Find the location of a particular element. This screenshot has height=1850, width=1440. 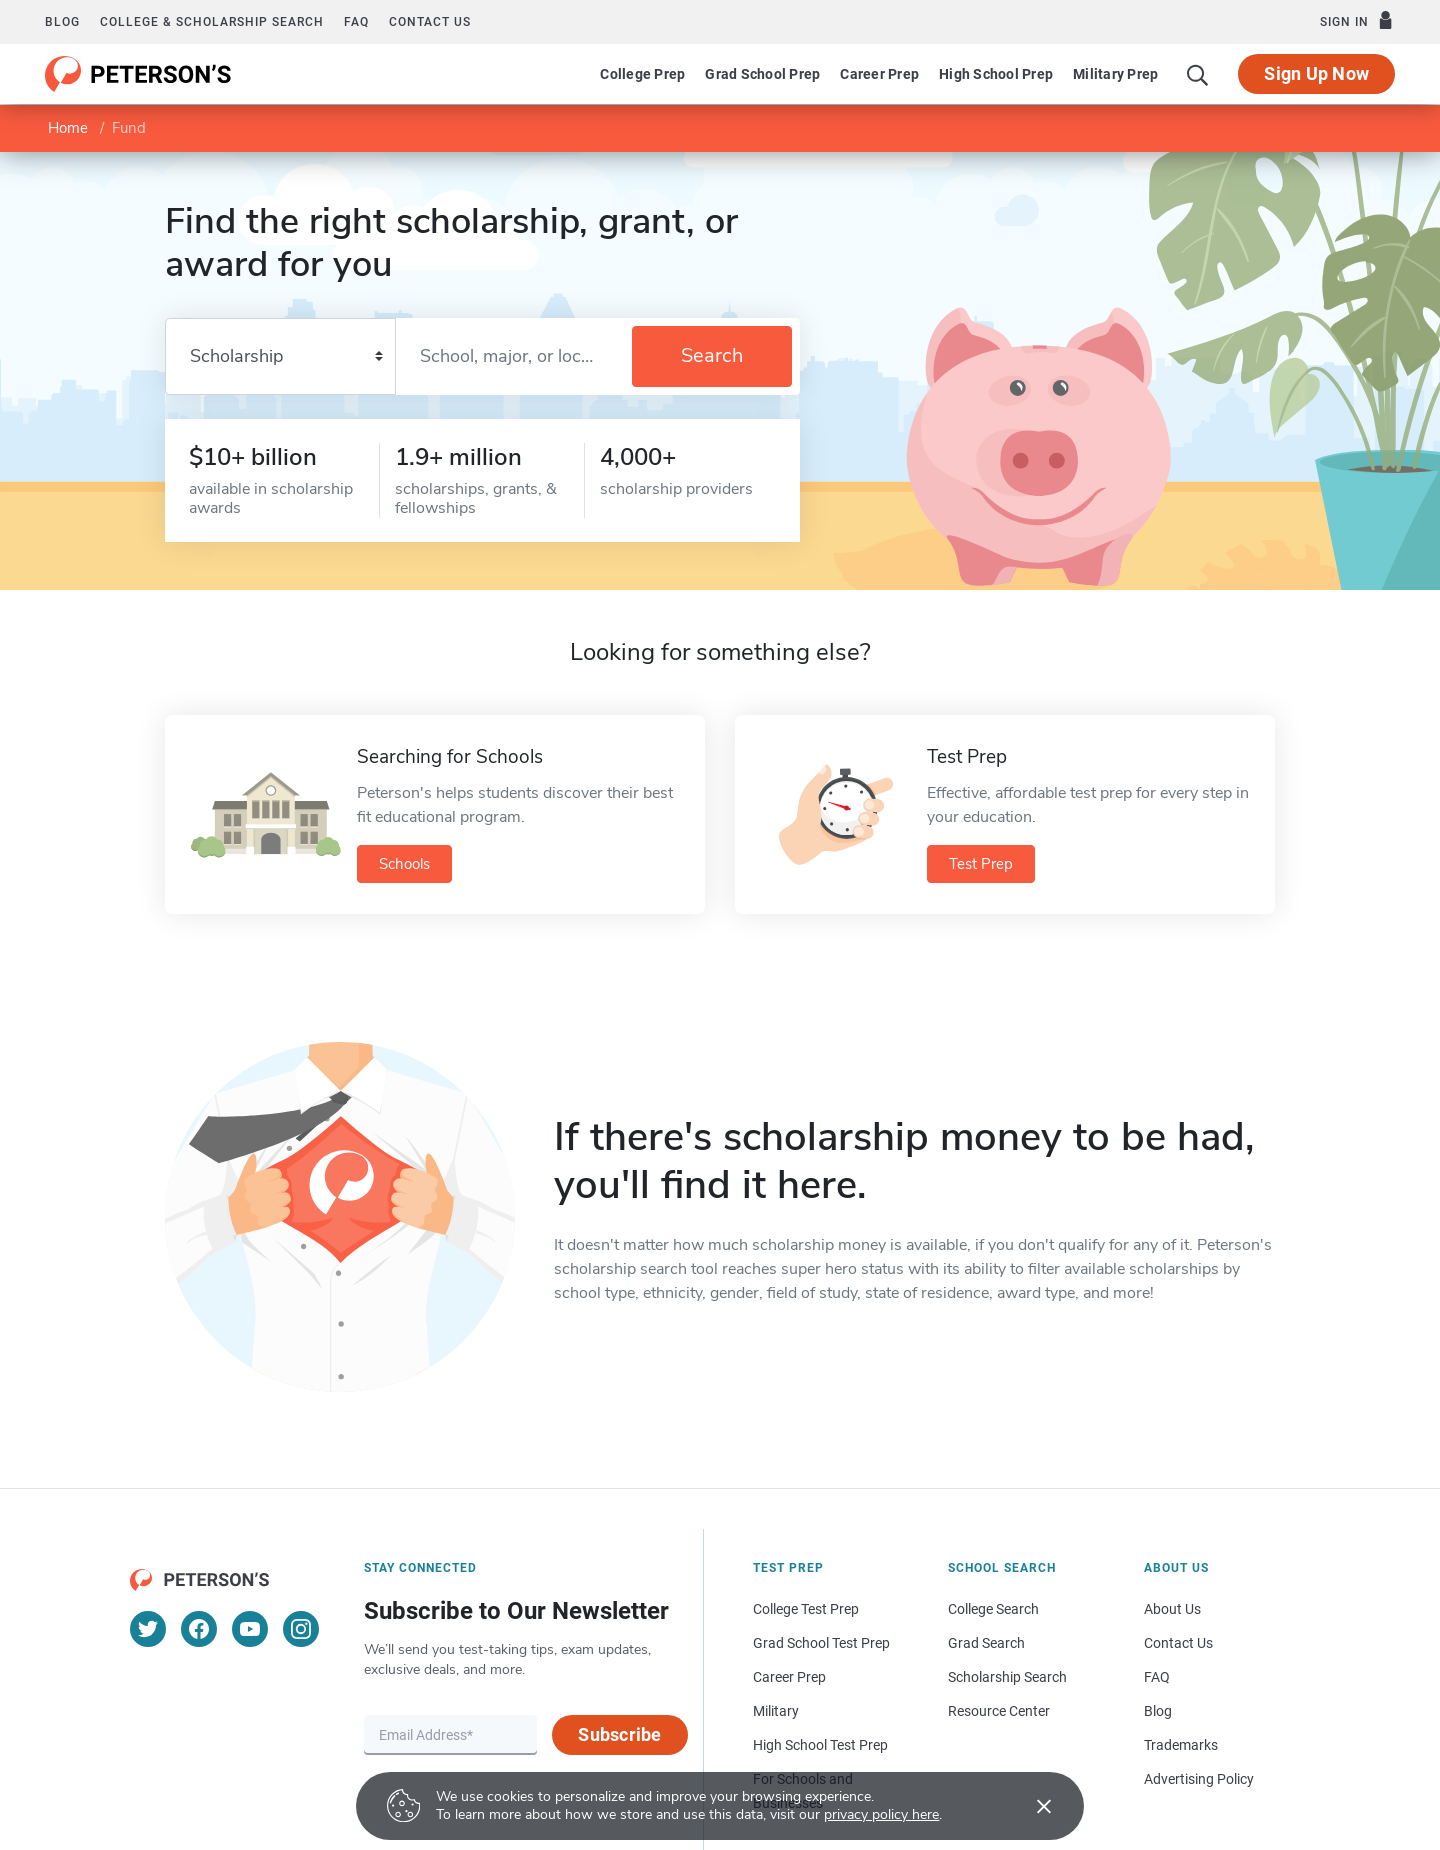

Schools is located at coordinates (404, 864).